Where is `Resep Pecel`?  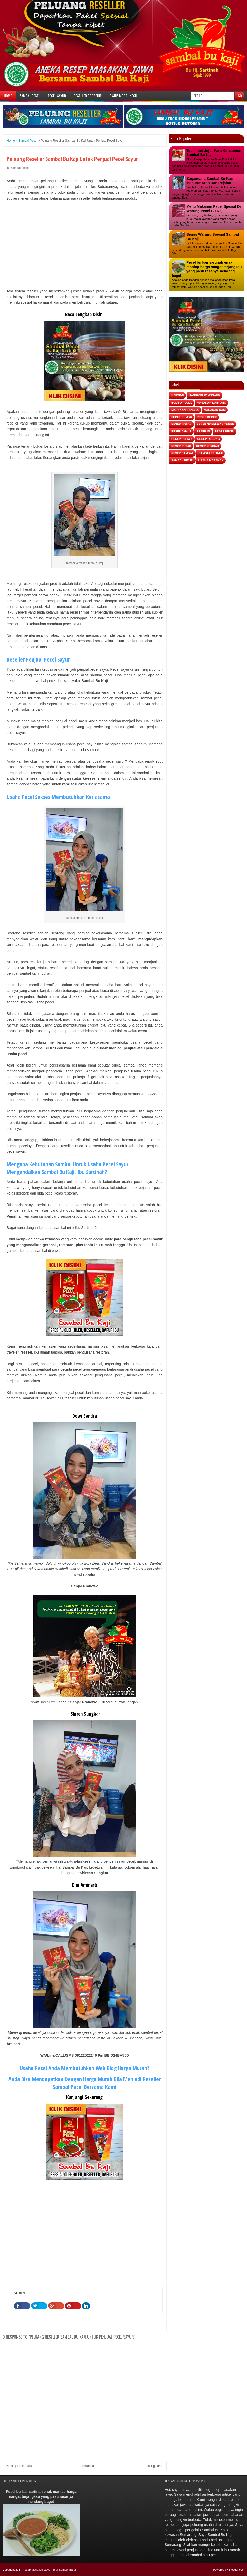 Resep Pecel is located at coordinates (225, 431).